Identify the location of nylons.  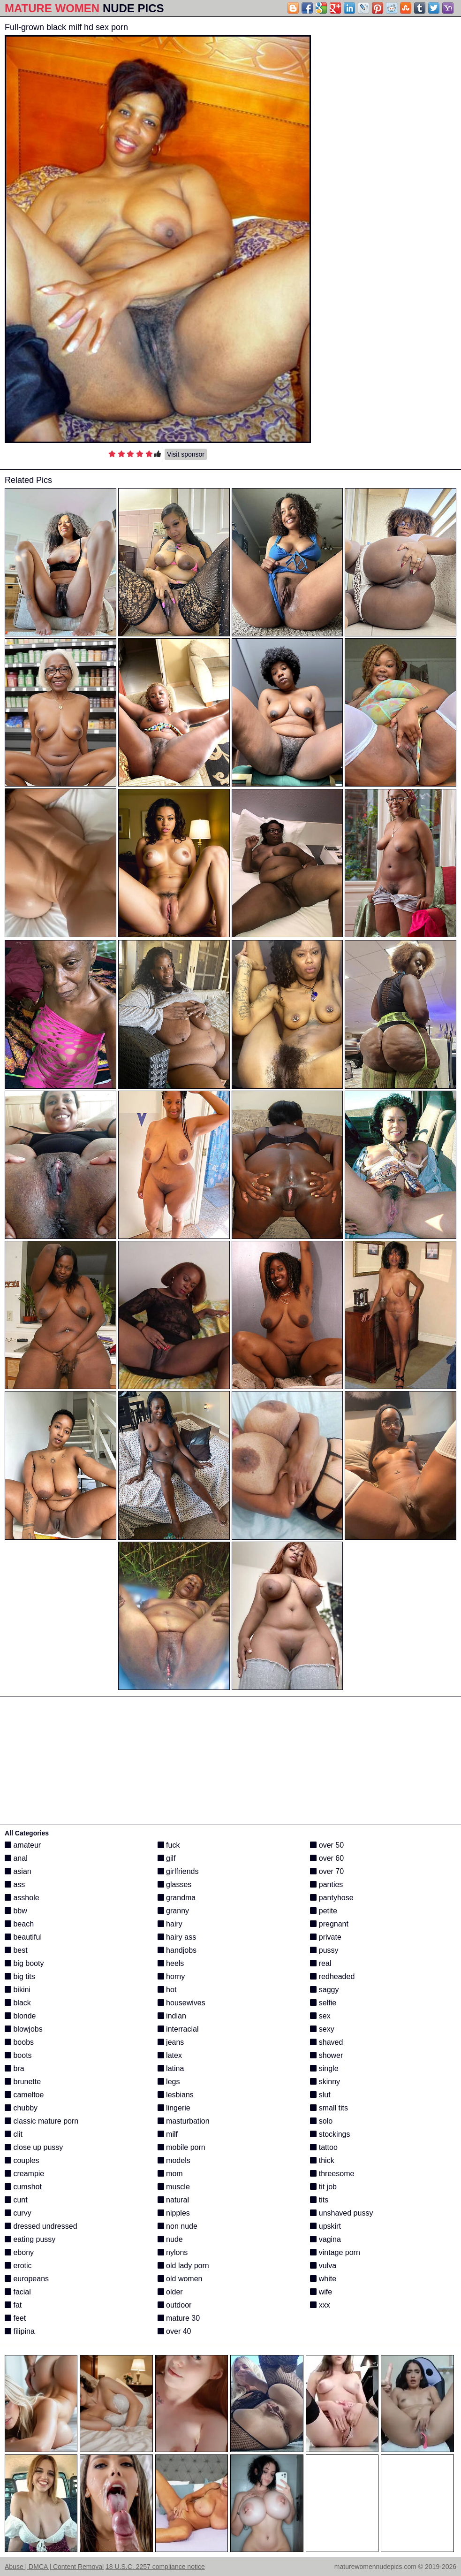
(173, 2252).